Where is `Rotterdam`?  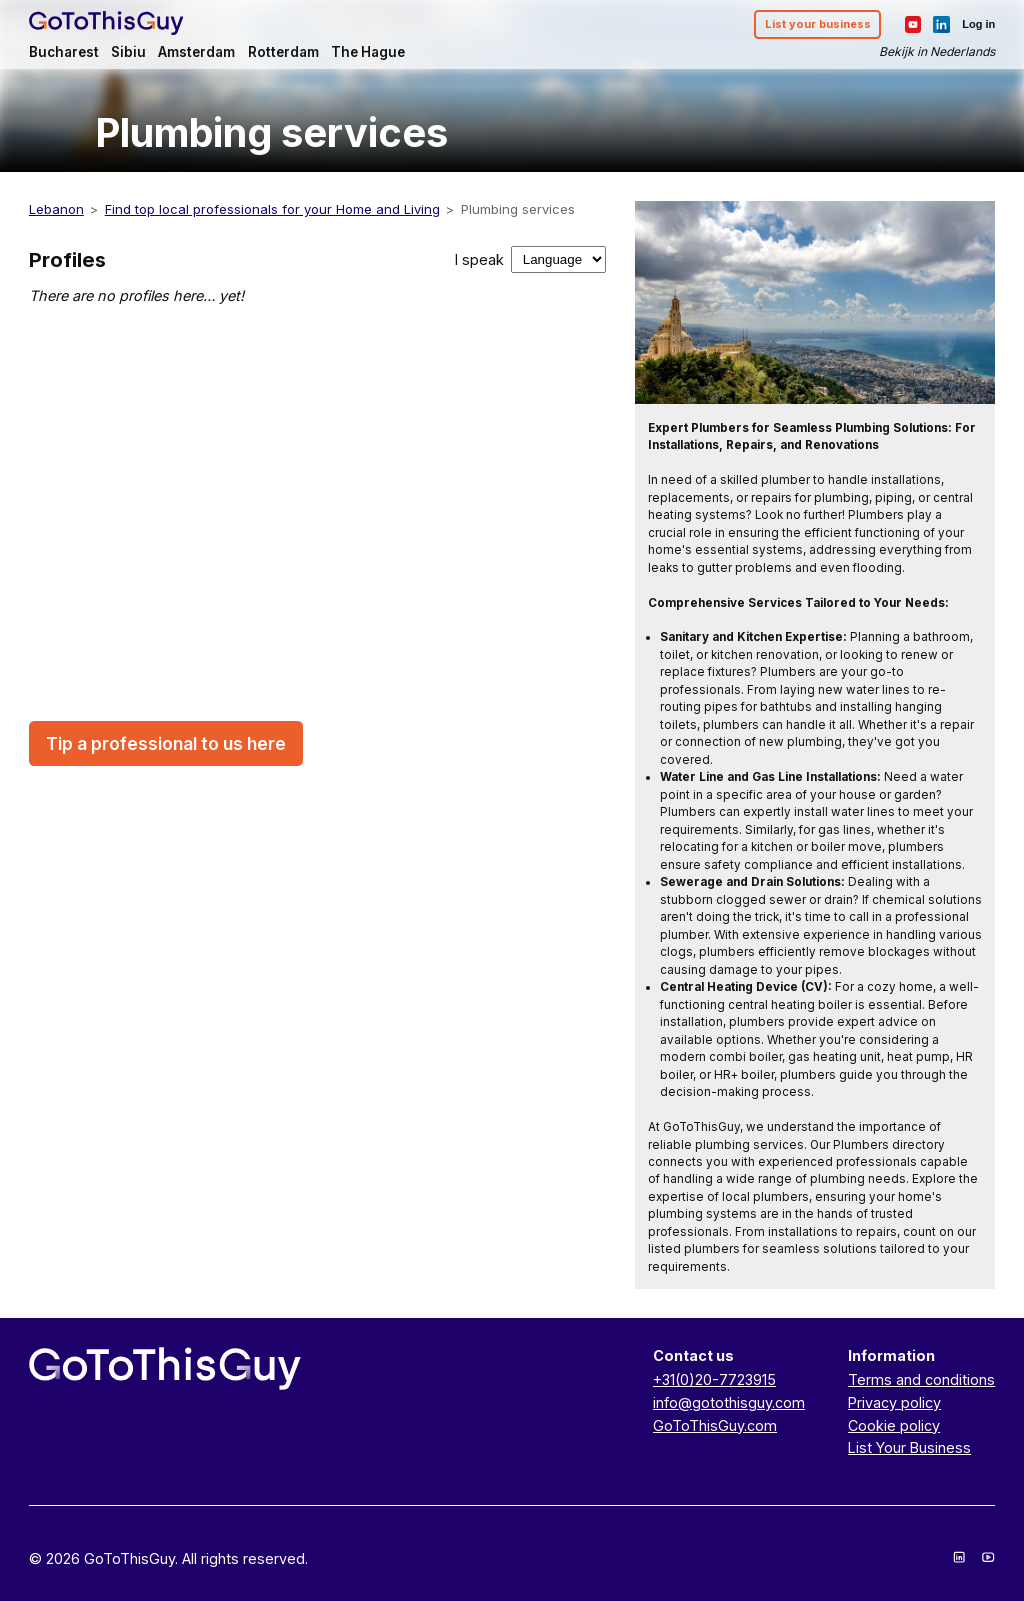
Rotterdam is located at coordinates (283, 52).